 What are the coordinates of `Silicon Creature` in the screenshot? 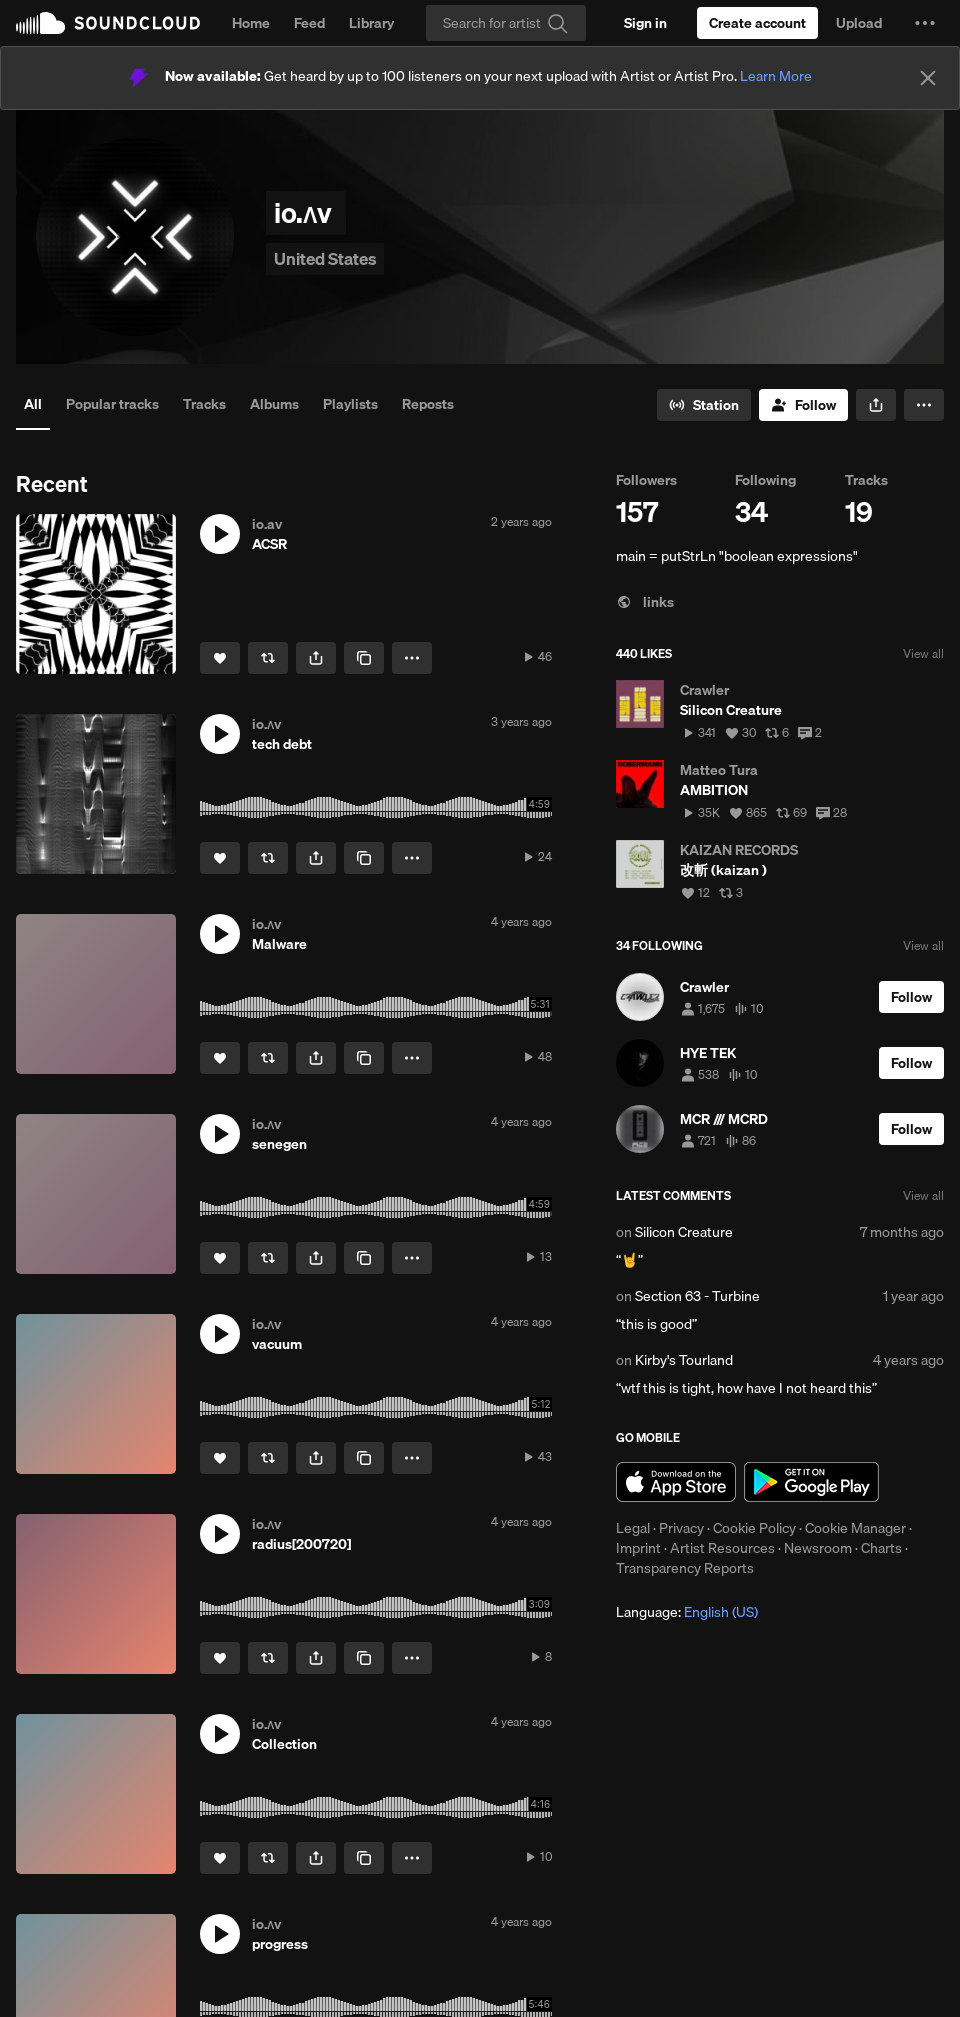 It's located at (684, 1232).